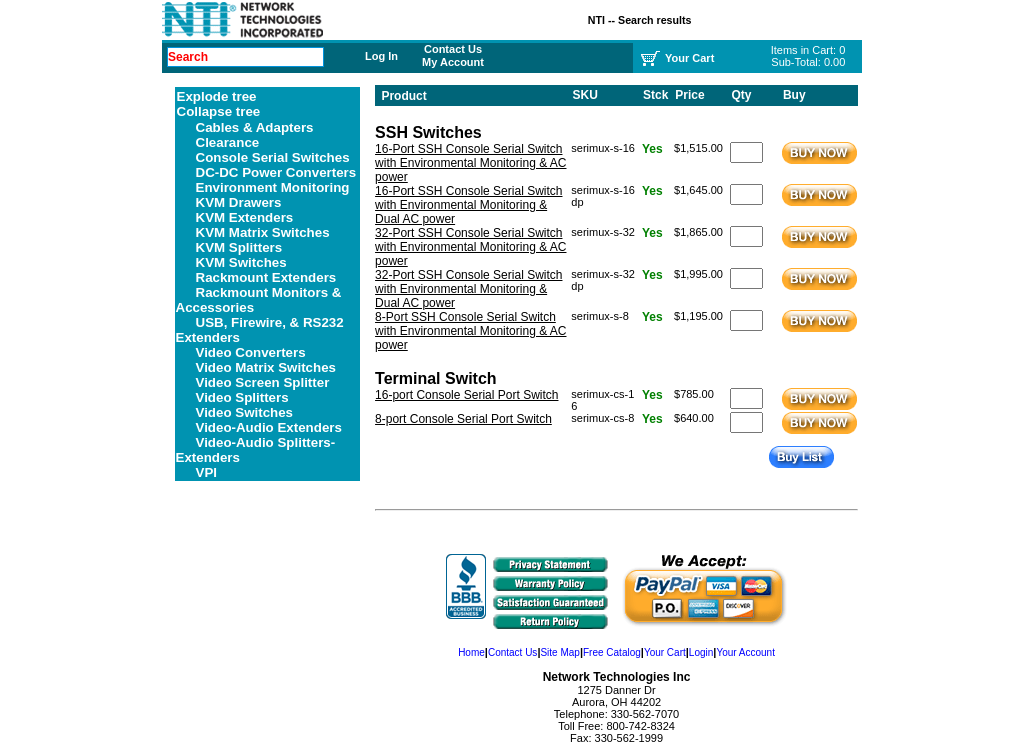  I want to click on 16-Port SSH Console Serial Switch with Environmental Monitoring & AC power, so click(470, 163).